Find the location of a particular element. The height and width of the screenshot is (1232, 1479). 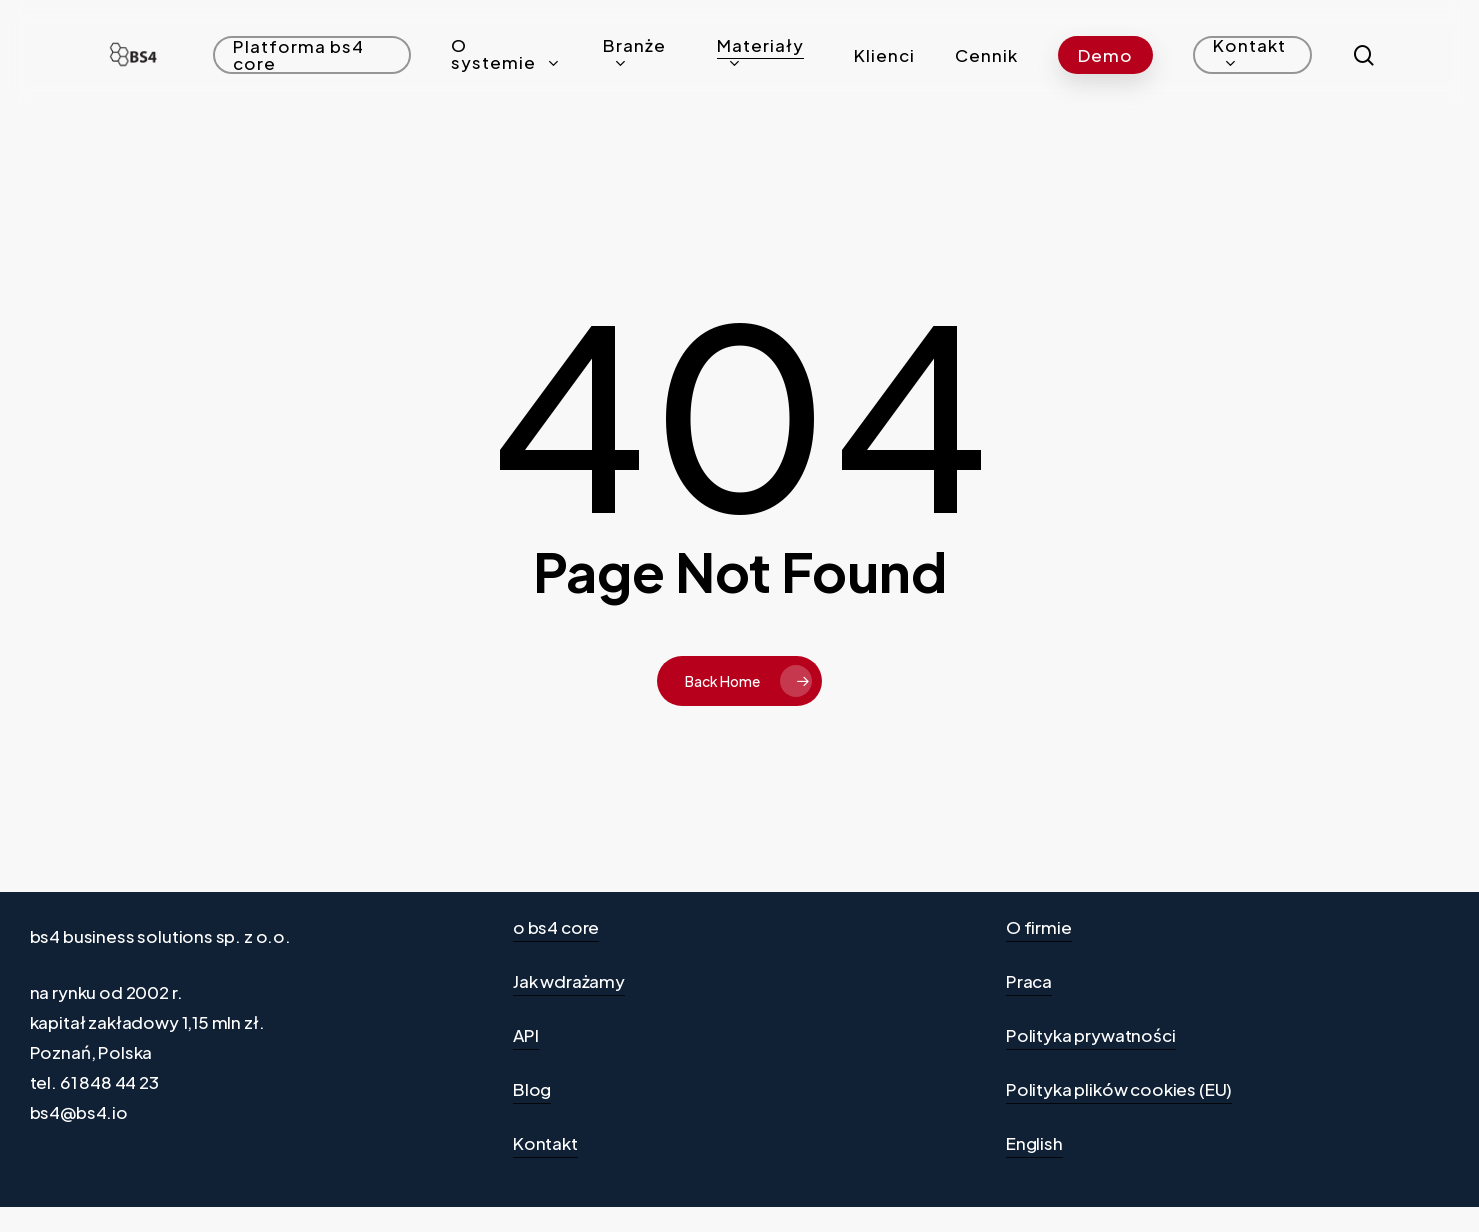

Polityka prywatności is located at coordinates (1091, 1035).